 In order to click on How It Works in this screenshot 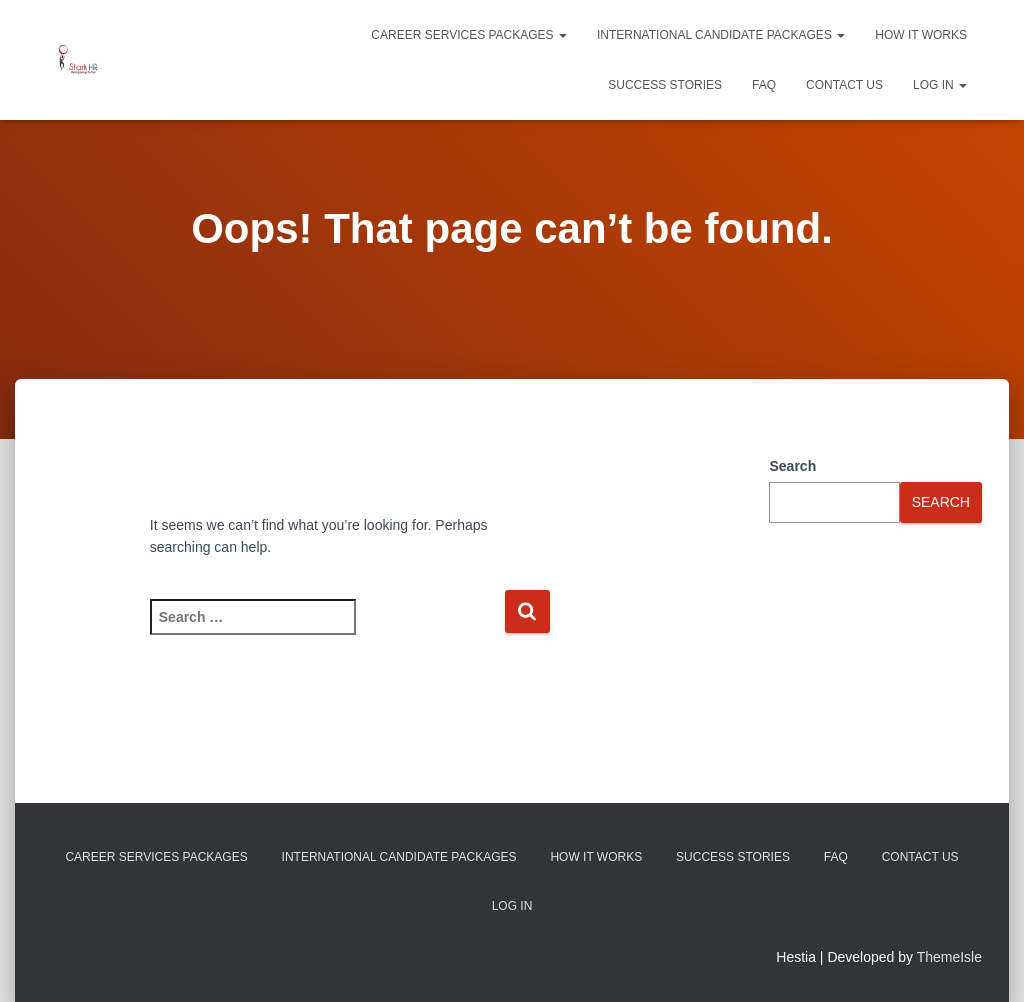, I will do `click(921, 35)`.